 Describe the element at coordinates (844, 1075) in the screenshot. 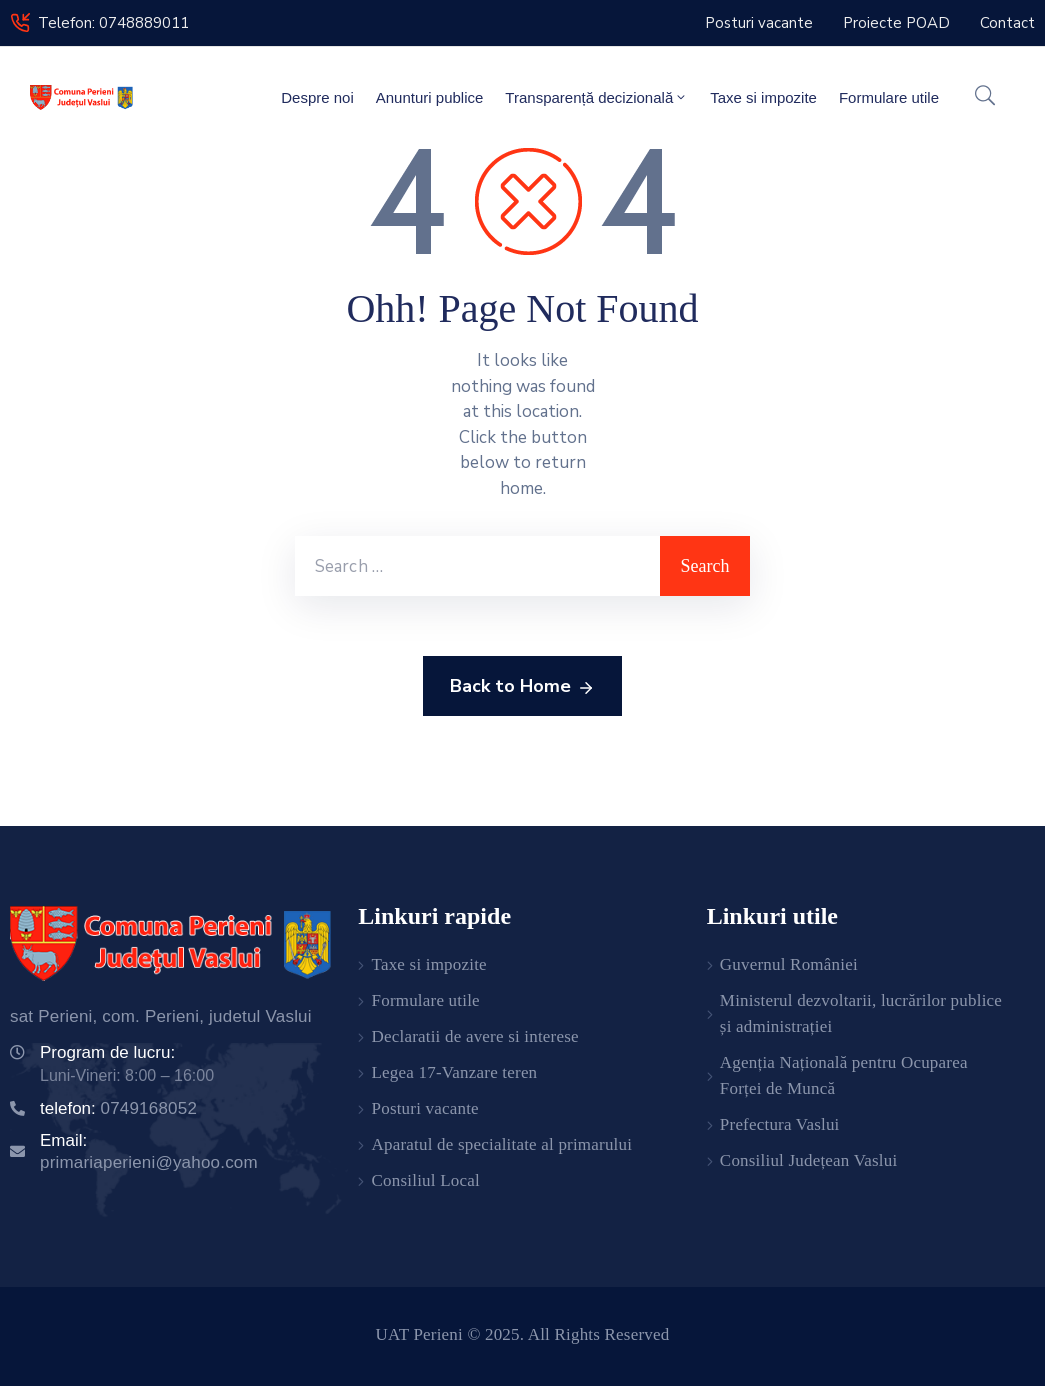

I see `Agenția Națională pentru Ocuparea Forței de Muncă` at that location.